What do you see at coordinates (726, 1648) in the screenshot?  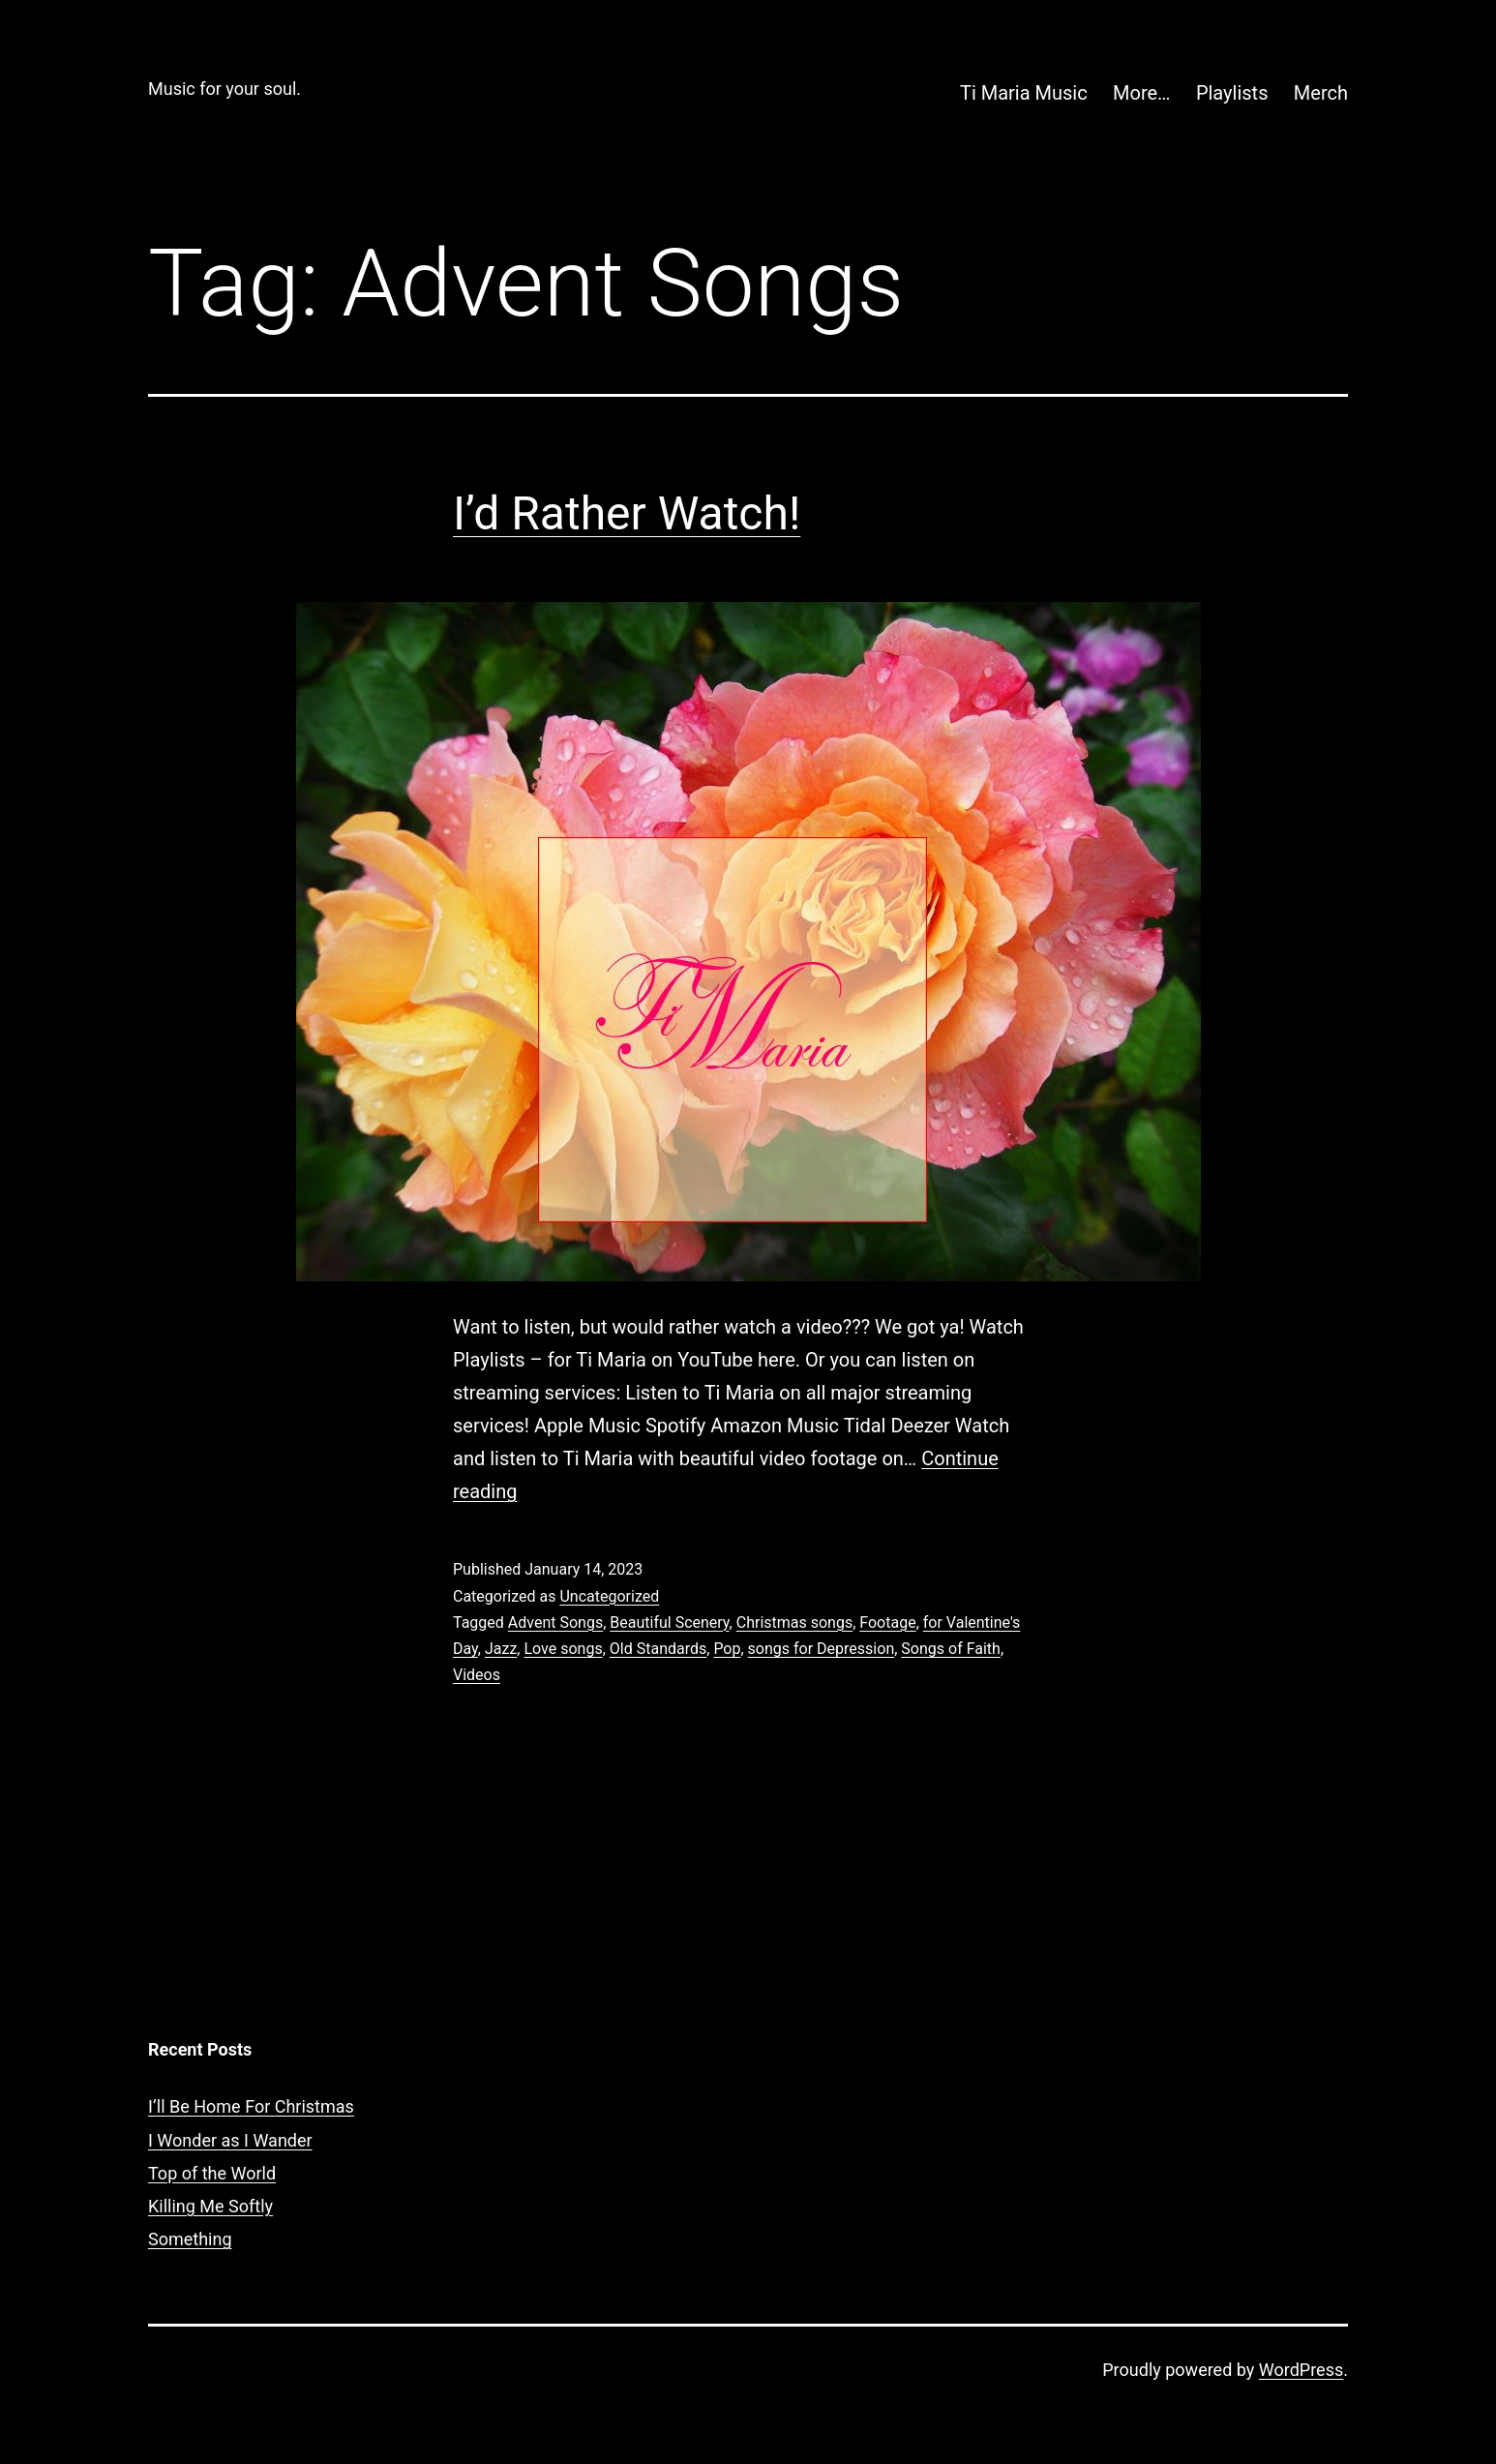 I see `Pop` at bounding box center [726, 1648].